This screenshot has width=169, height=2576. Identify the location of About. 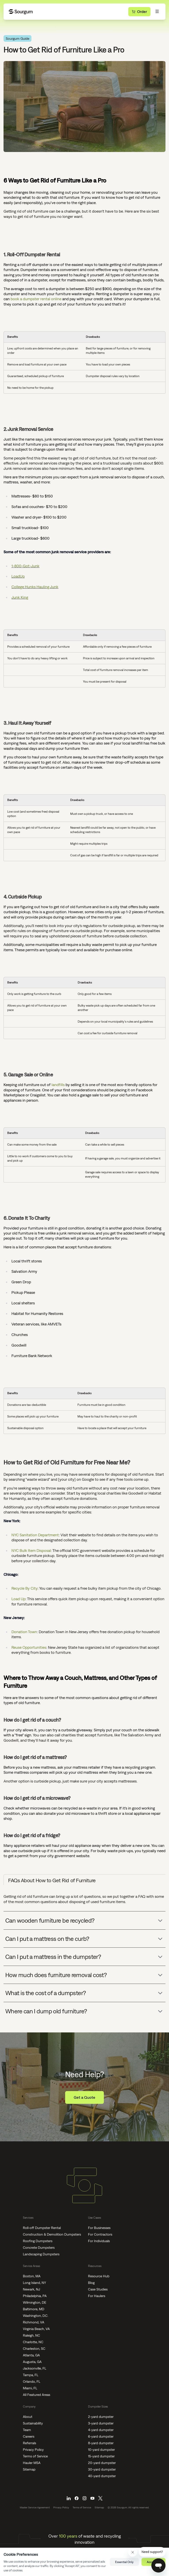
(27, 2417).